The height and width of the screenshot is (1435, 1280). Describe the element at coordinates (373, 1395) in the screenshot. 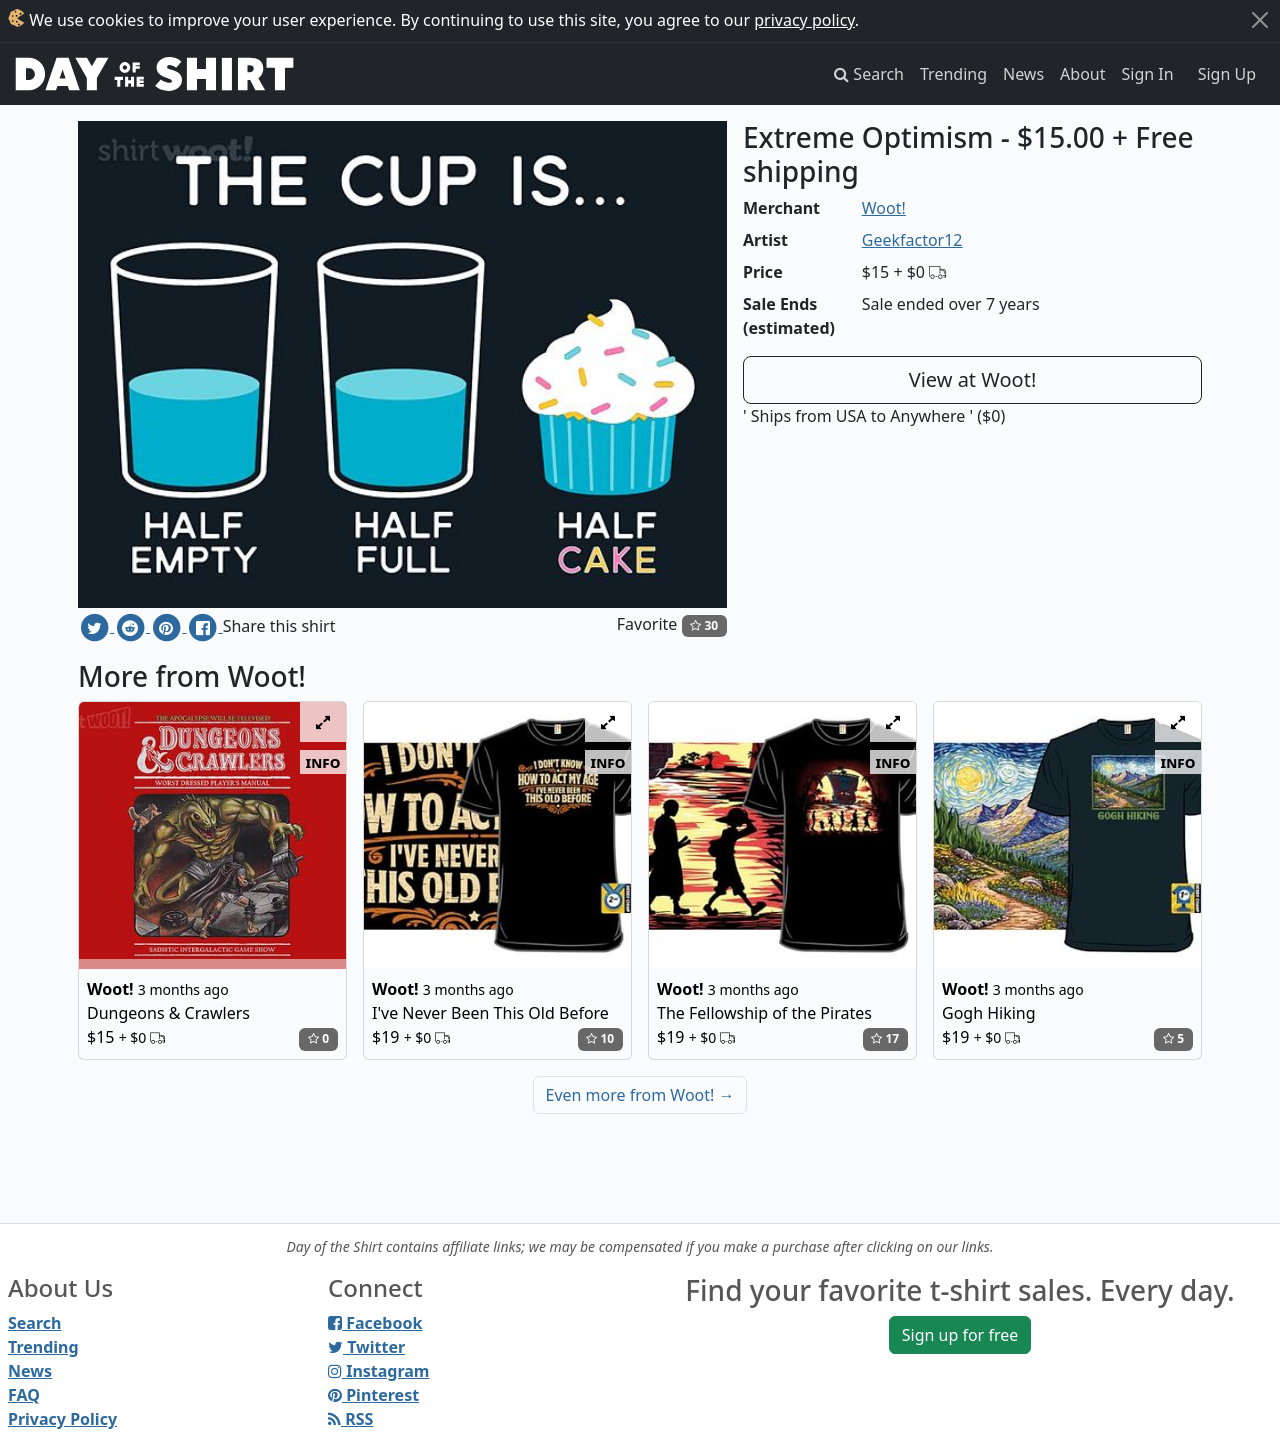

I see `Pinterest` at that location.